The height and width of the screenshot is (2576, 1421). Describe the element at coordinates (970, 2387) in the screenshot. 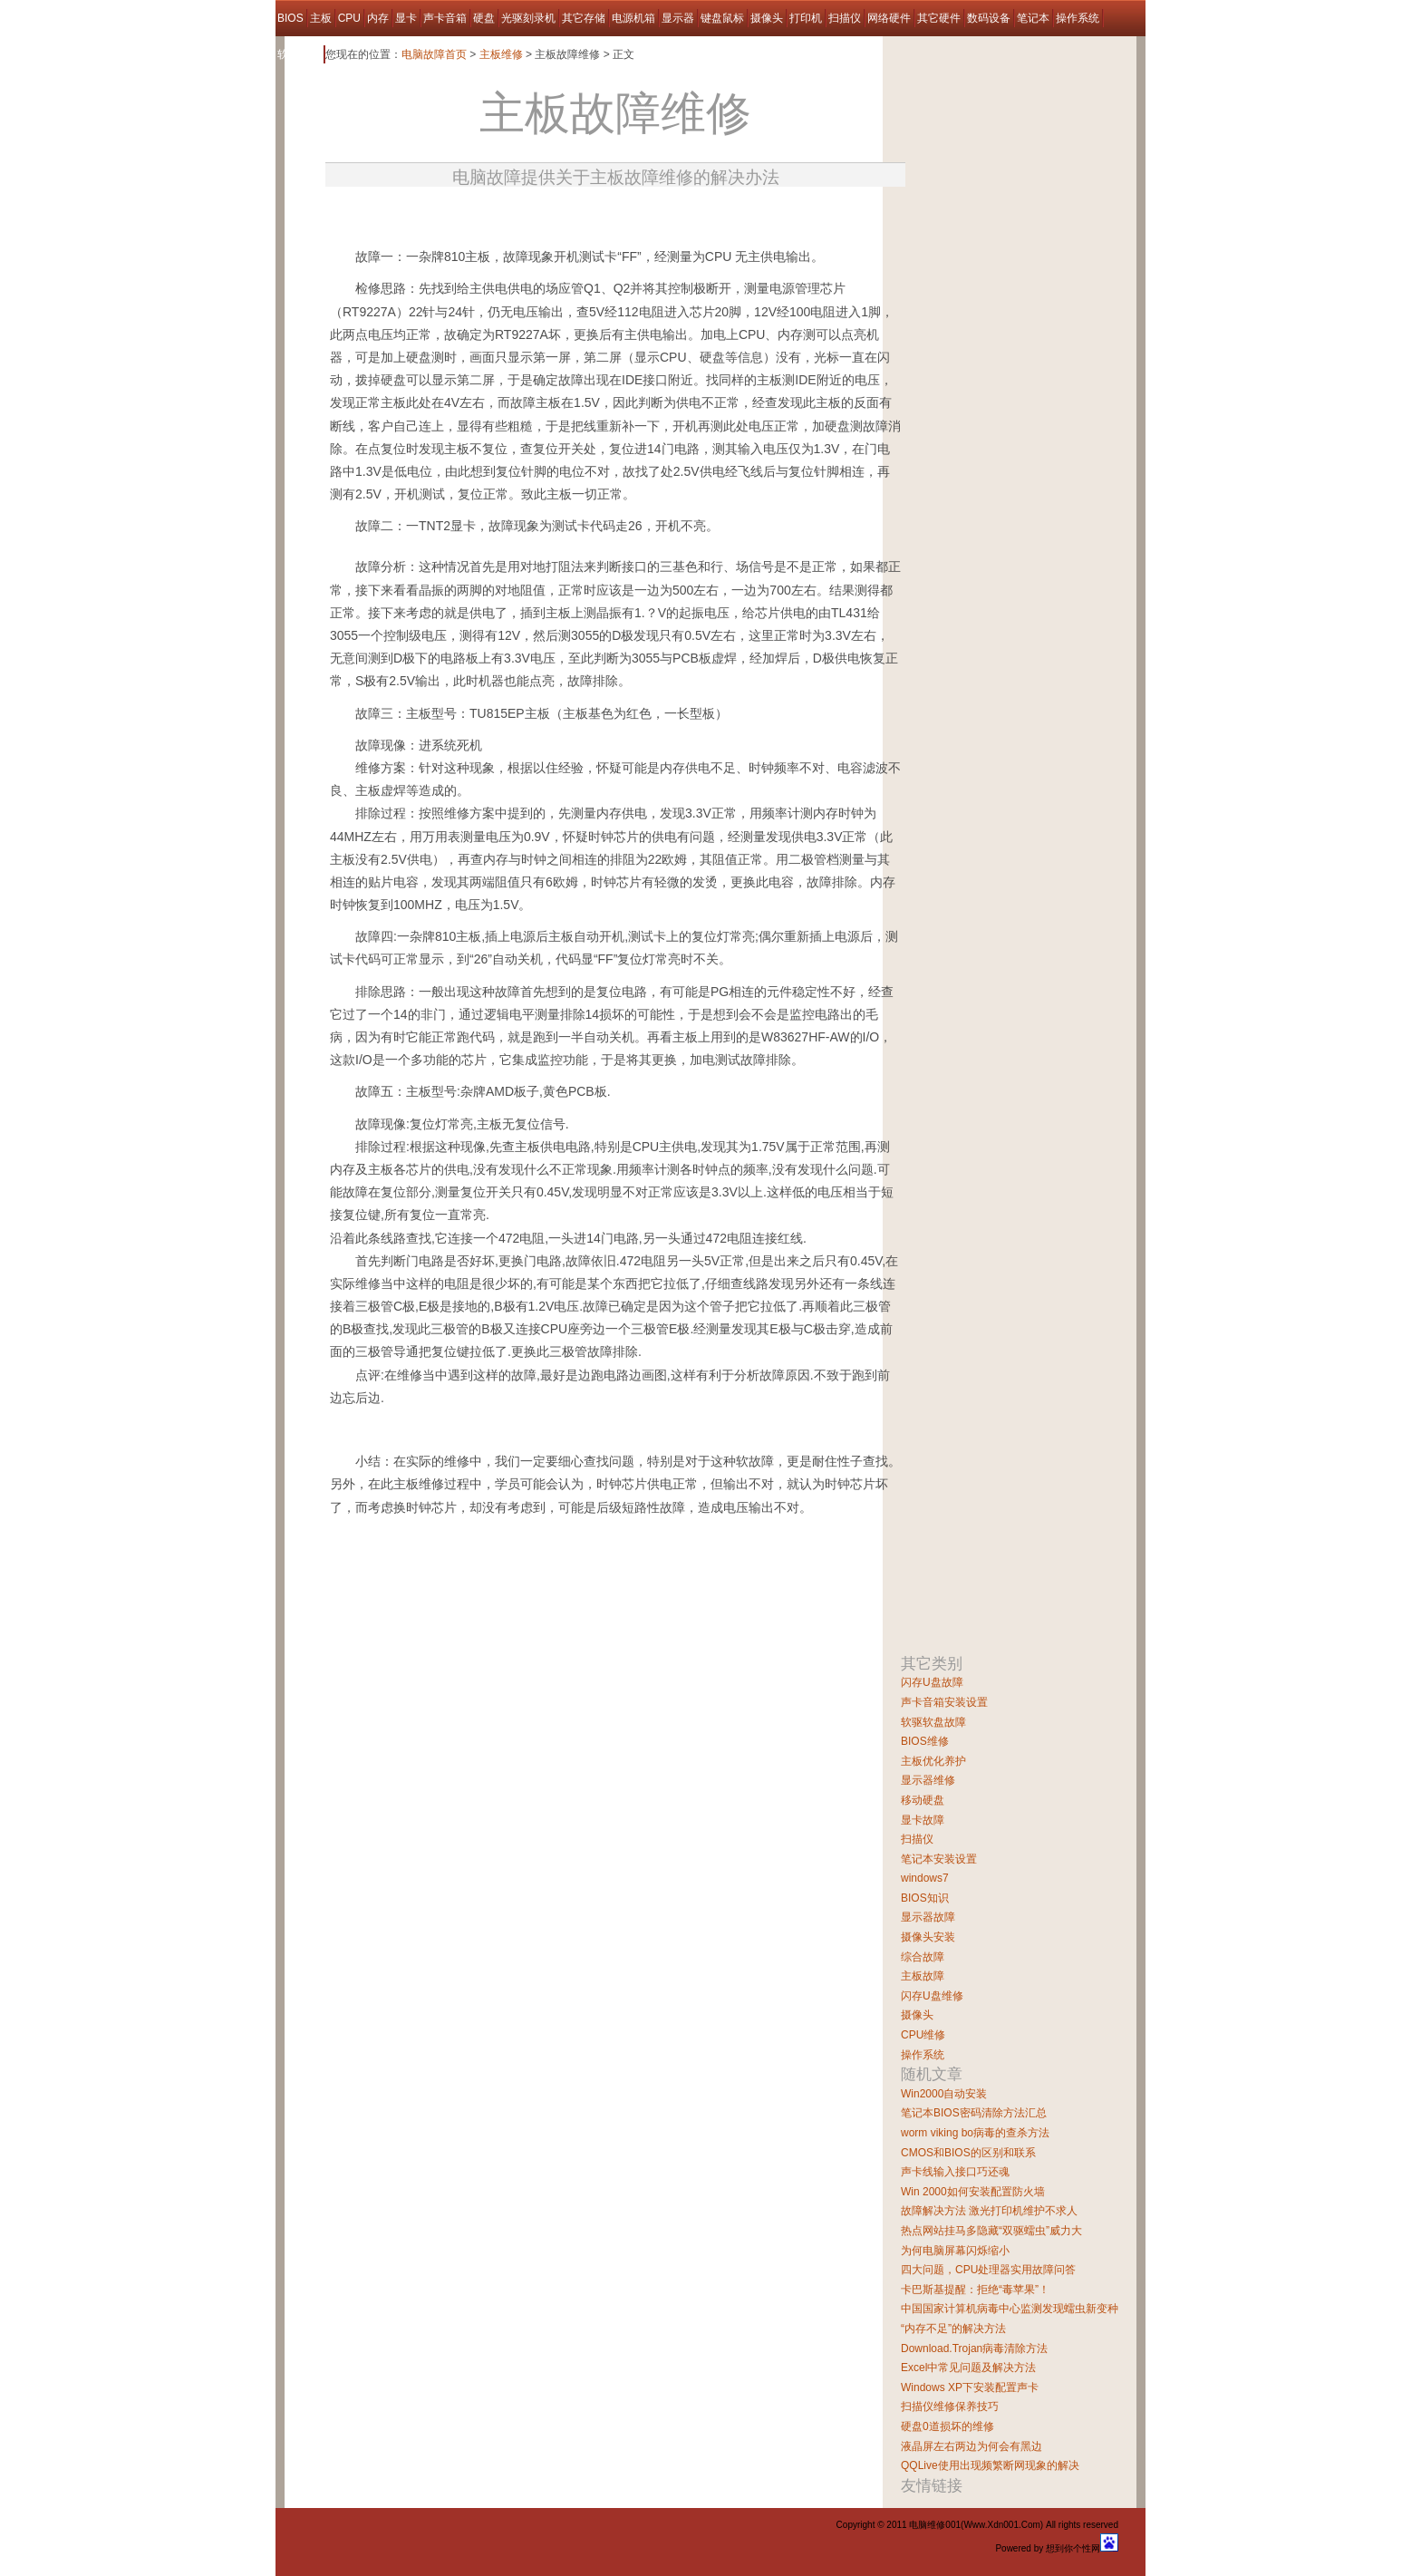

I see `Windows XP下安装配置声卡` at that location.